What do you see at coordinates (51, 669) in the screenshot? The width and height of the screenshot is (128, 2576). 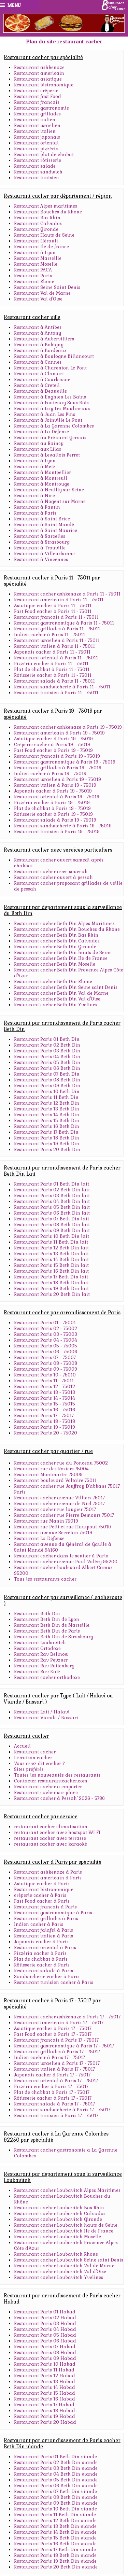 I see `Plat de chabbat à Paris 11 - 75011` at bounding box center [51, 669].